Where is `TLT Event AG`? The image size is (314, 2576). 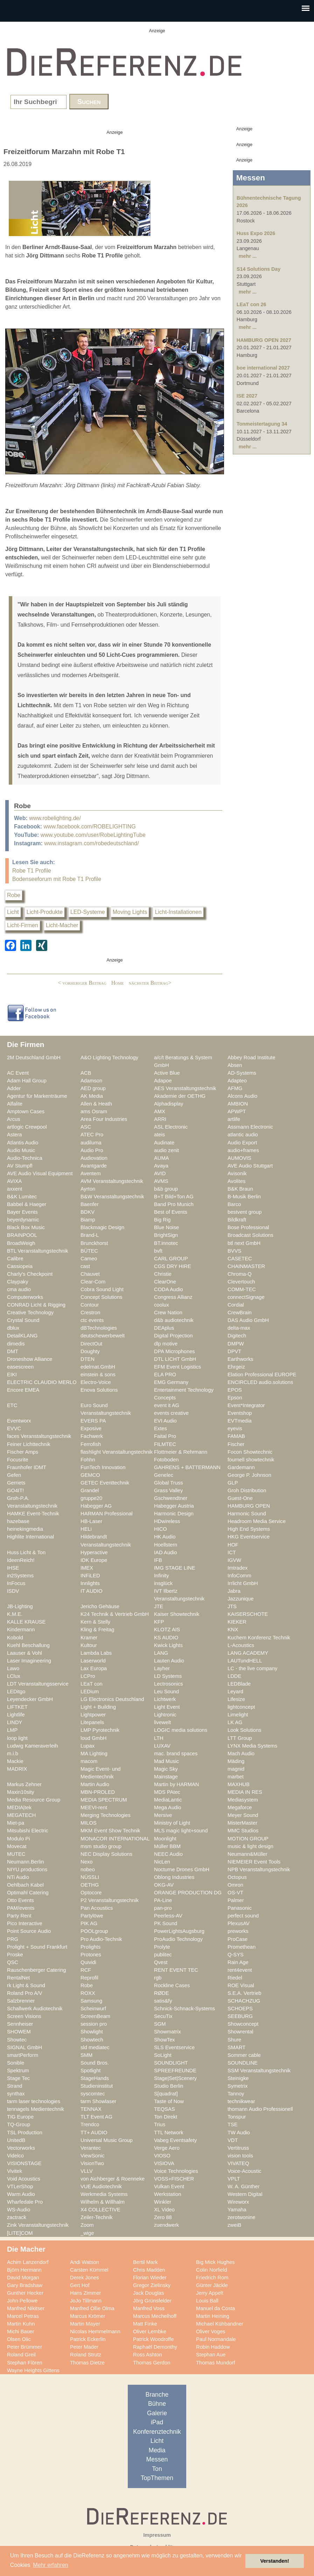 TLT Event AG is located at coordinates (96, 2117).